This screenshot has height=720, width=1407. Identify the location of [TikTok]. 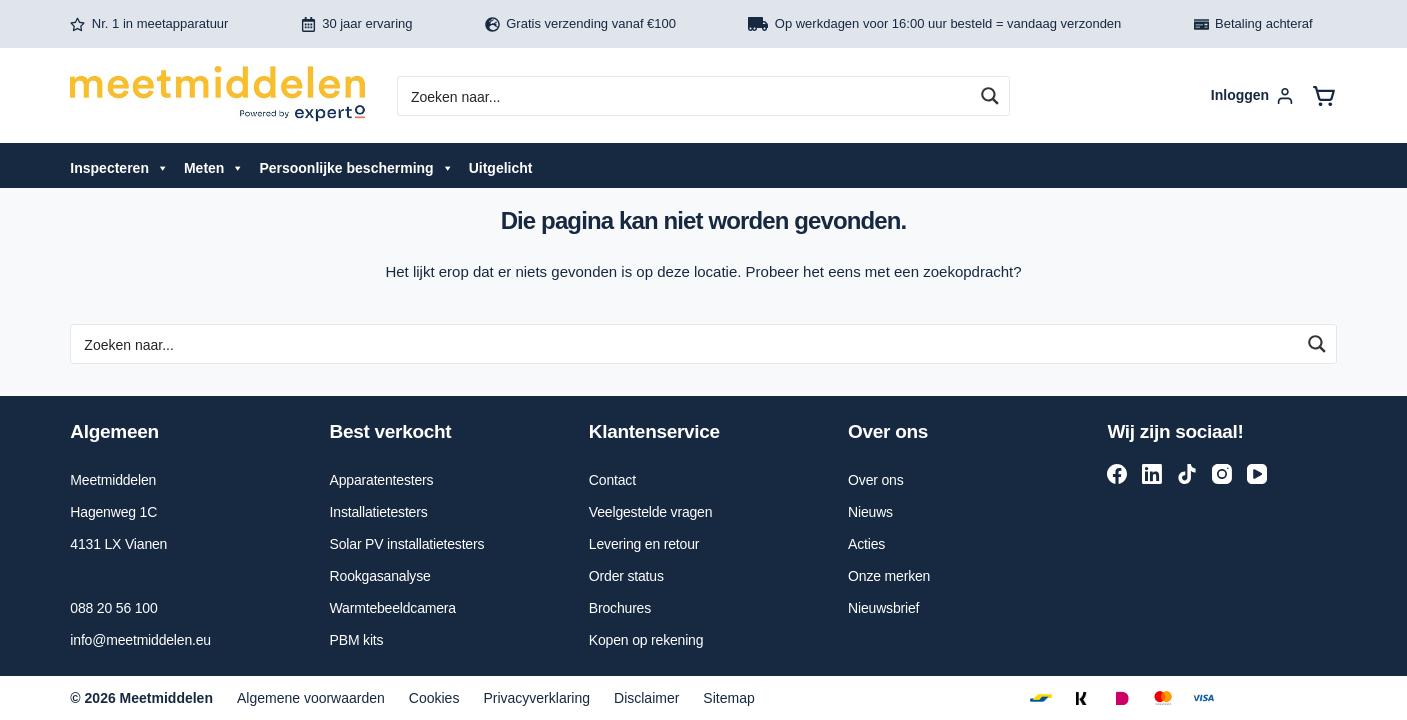
(1187, 474).